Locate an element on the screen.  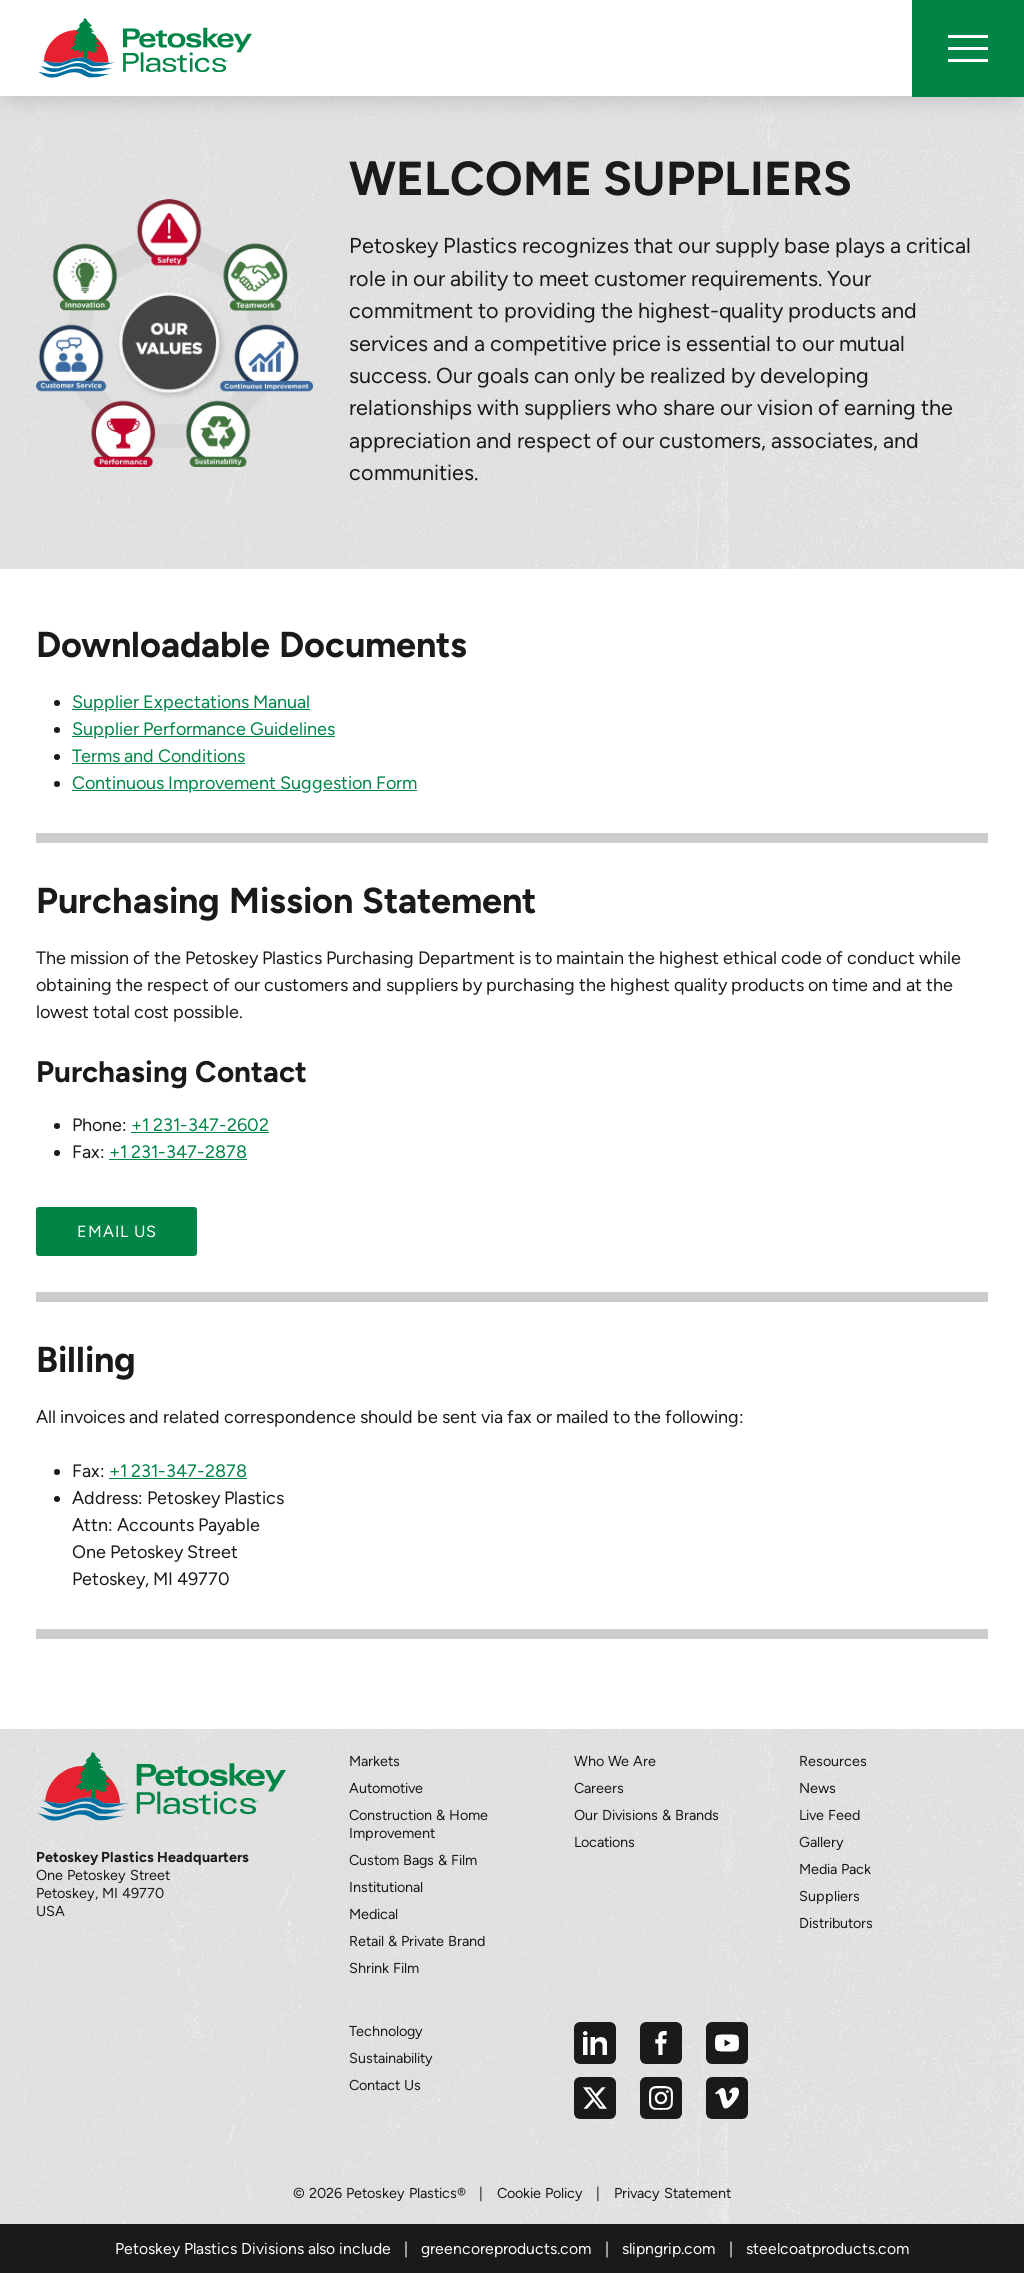
Continuous Improvement Suggestion Form is located at coordinates (244, 783).